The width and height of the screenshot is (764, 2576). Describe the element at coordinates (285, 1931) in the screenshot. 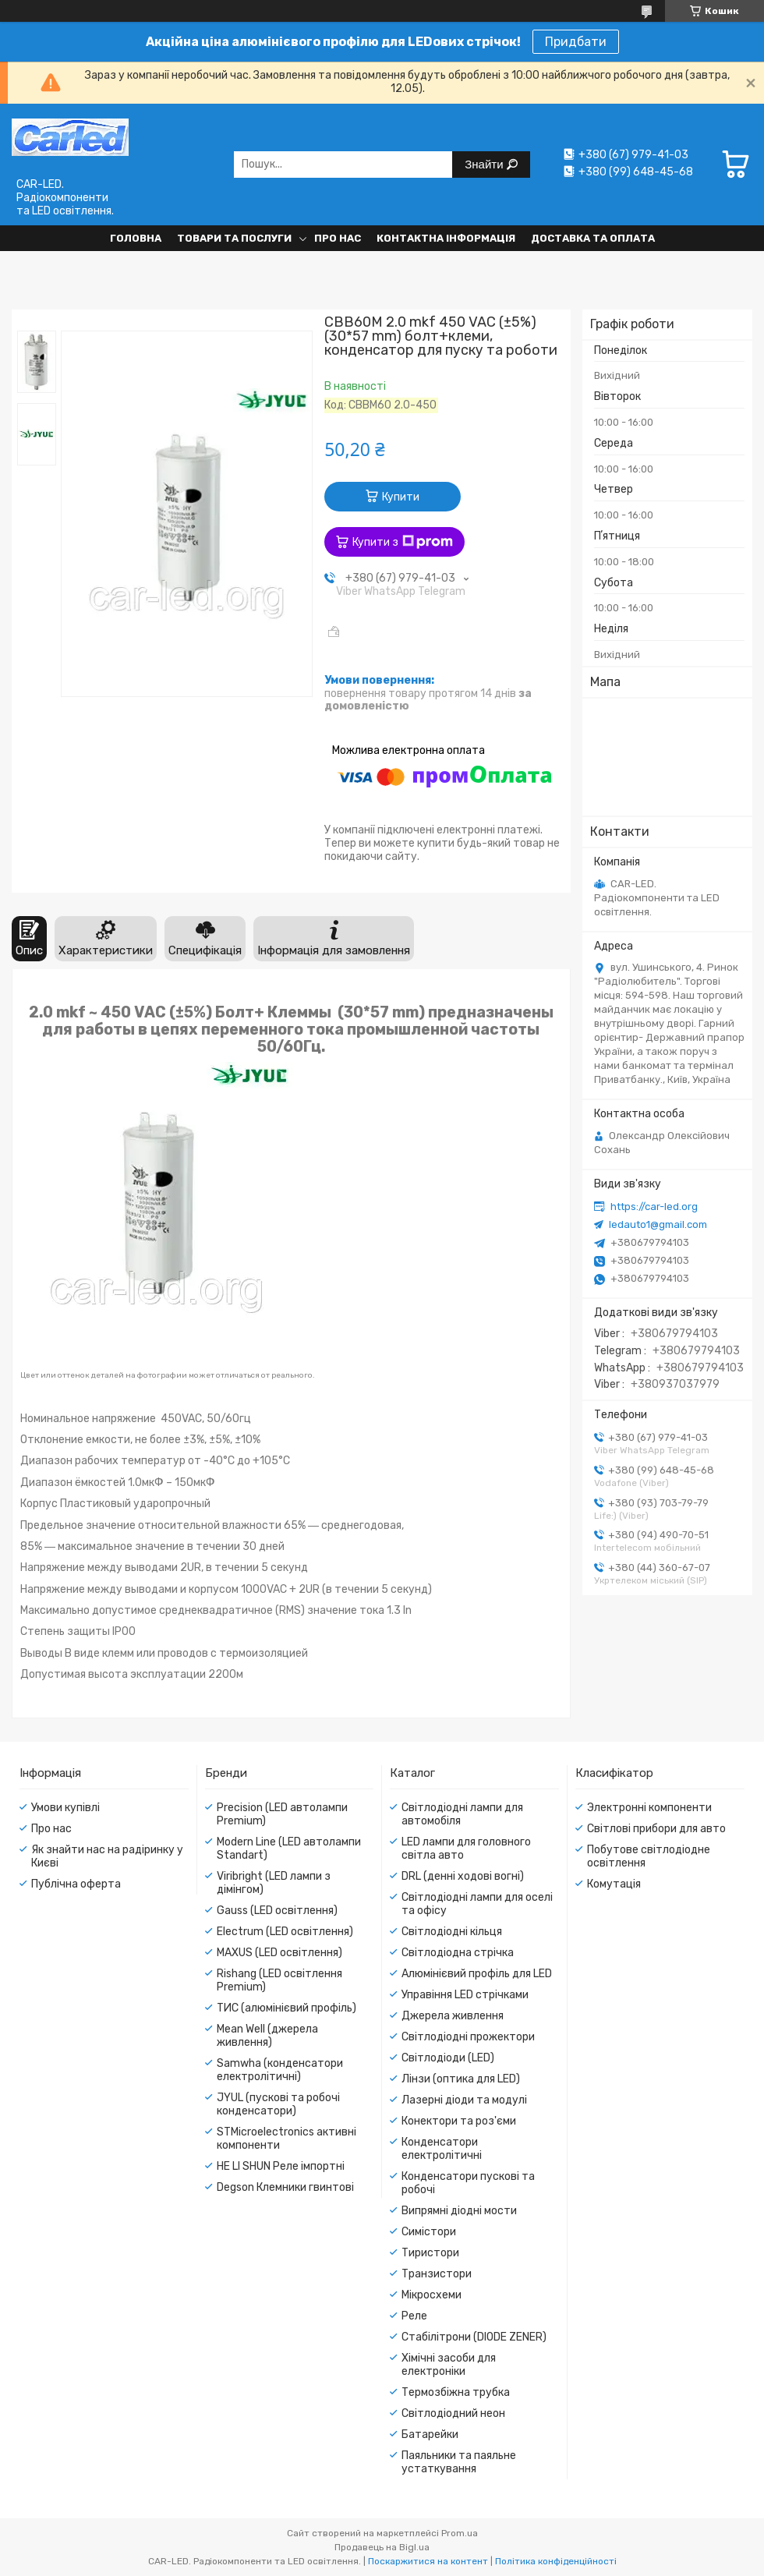

I see `Electrum (LED освітлення)` at that location.